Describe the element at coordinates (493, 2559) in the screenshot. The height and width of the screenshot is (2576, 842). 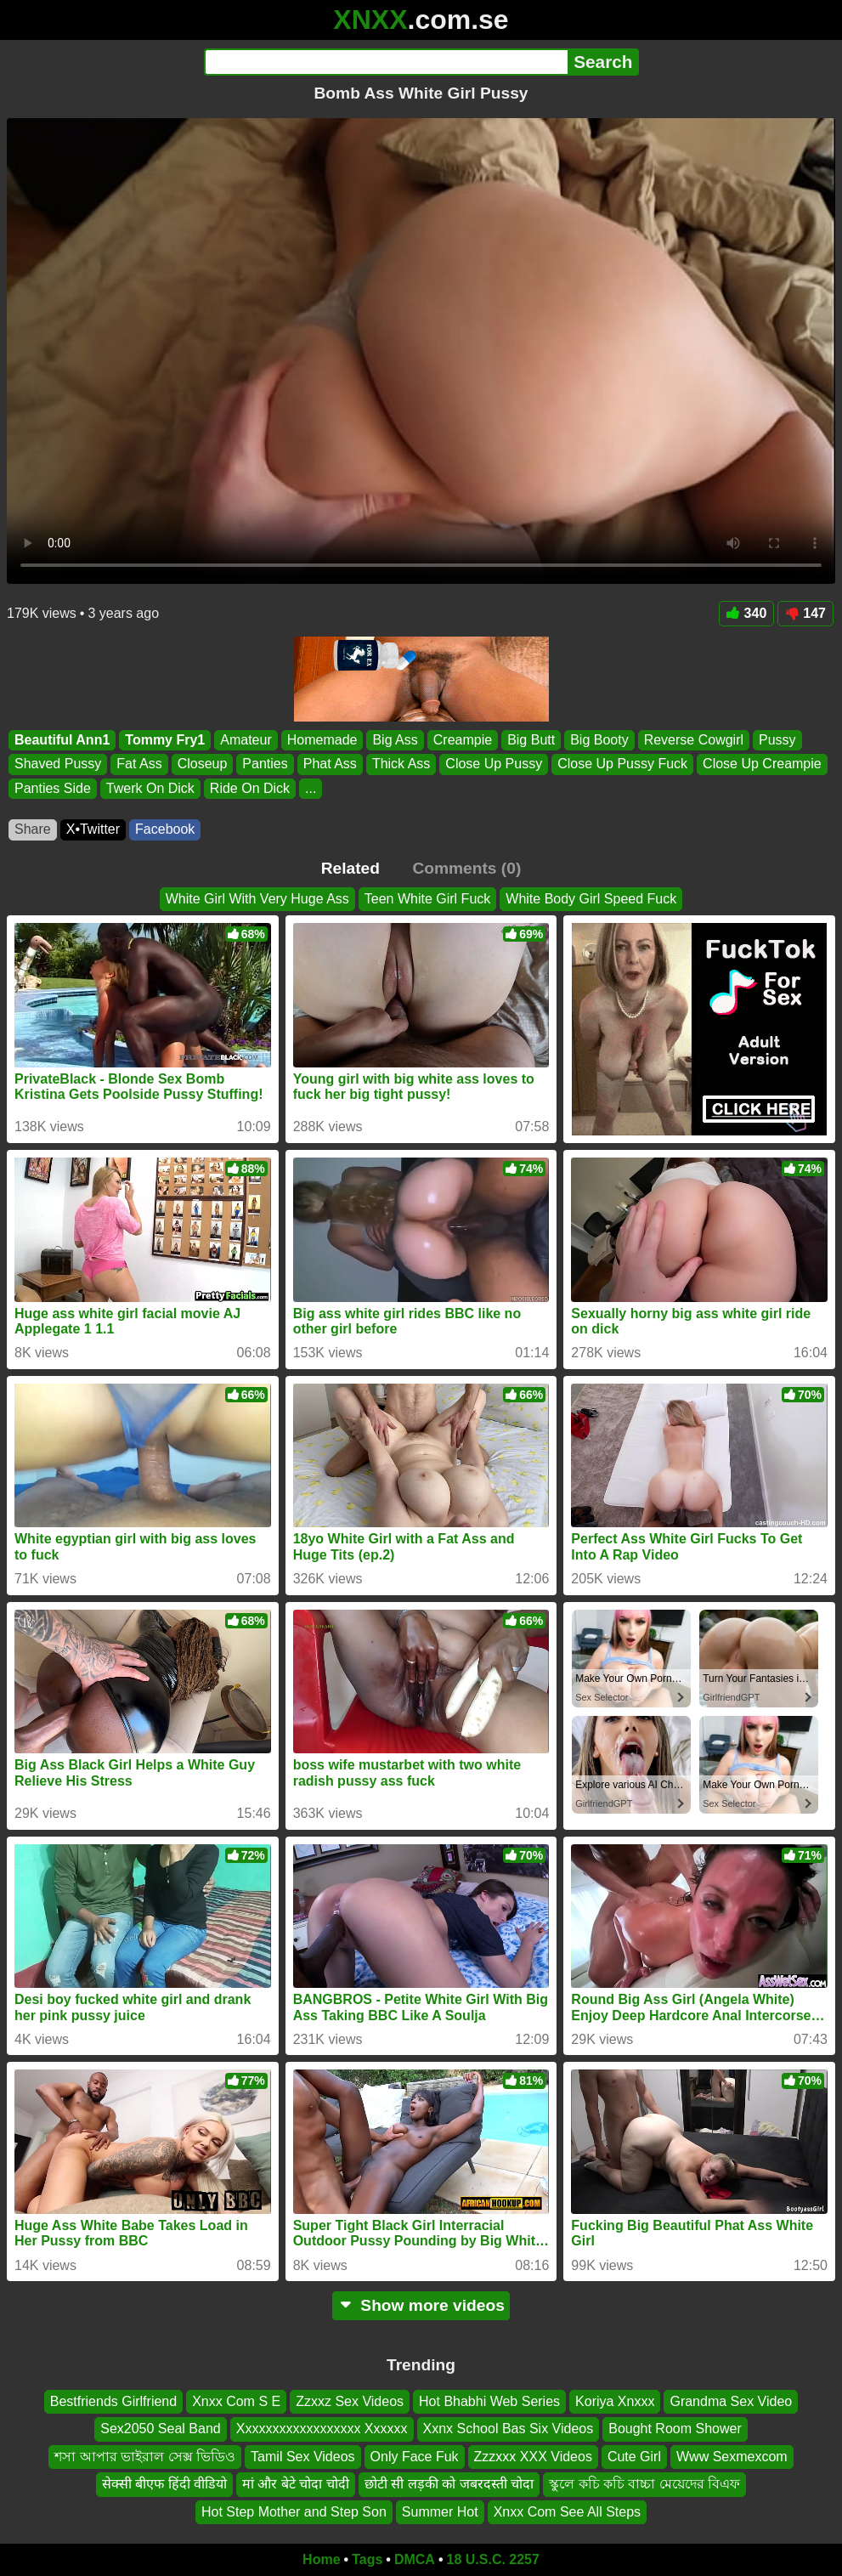
I see `18 U.S.C. 2257` at that location.